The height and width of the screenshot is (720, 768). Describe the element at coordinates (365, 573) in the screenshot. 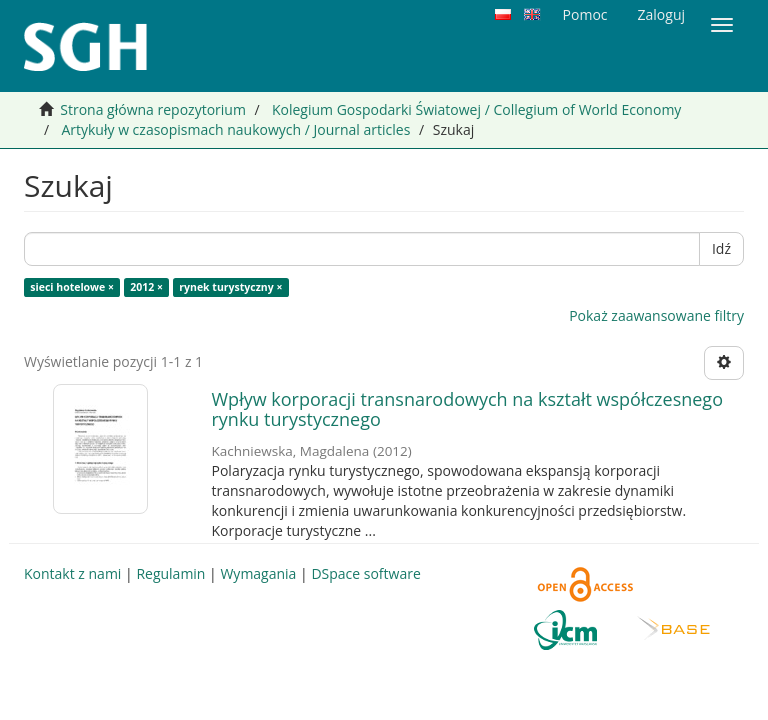

I see `DSpace software` at that location.